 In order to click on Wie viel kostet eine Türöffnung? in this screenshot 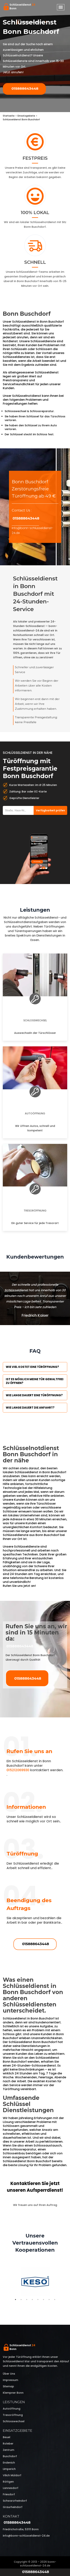, I will do `click(32, 1367)`.